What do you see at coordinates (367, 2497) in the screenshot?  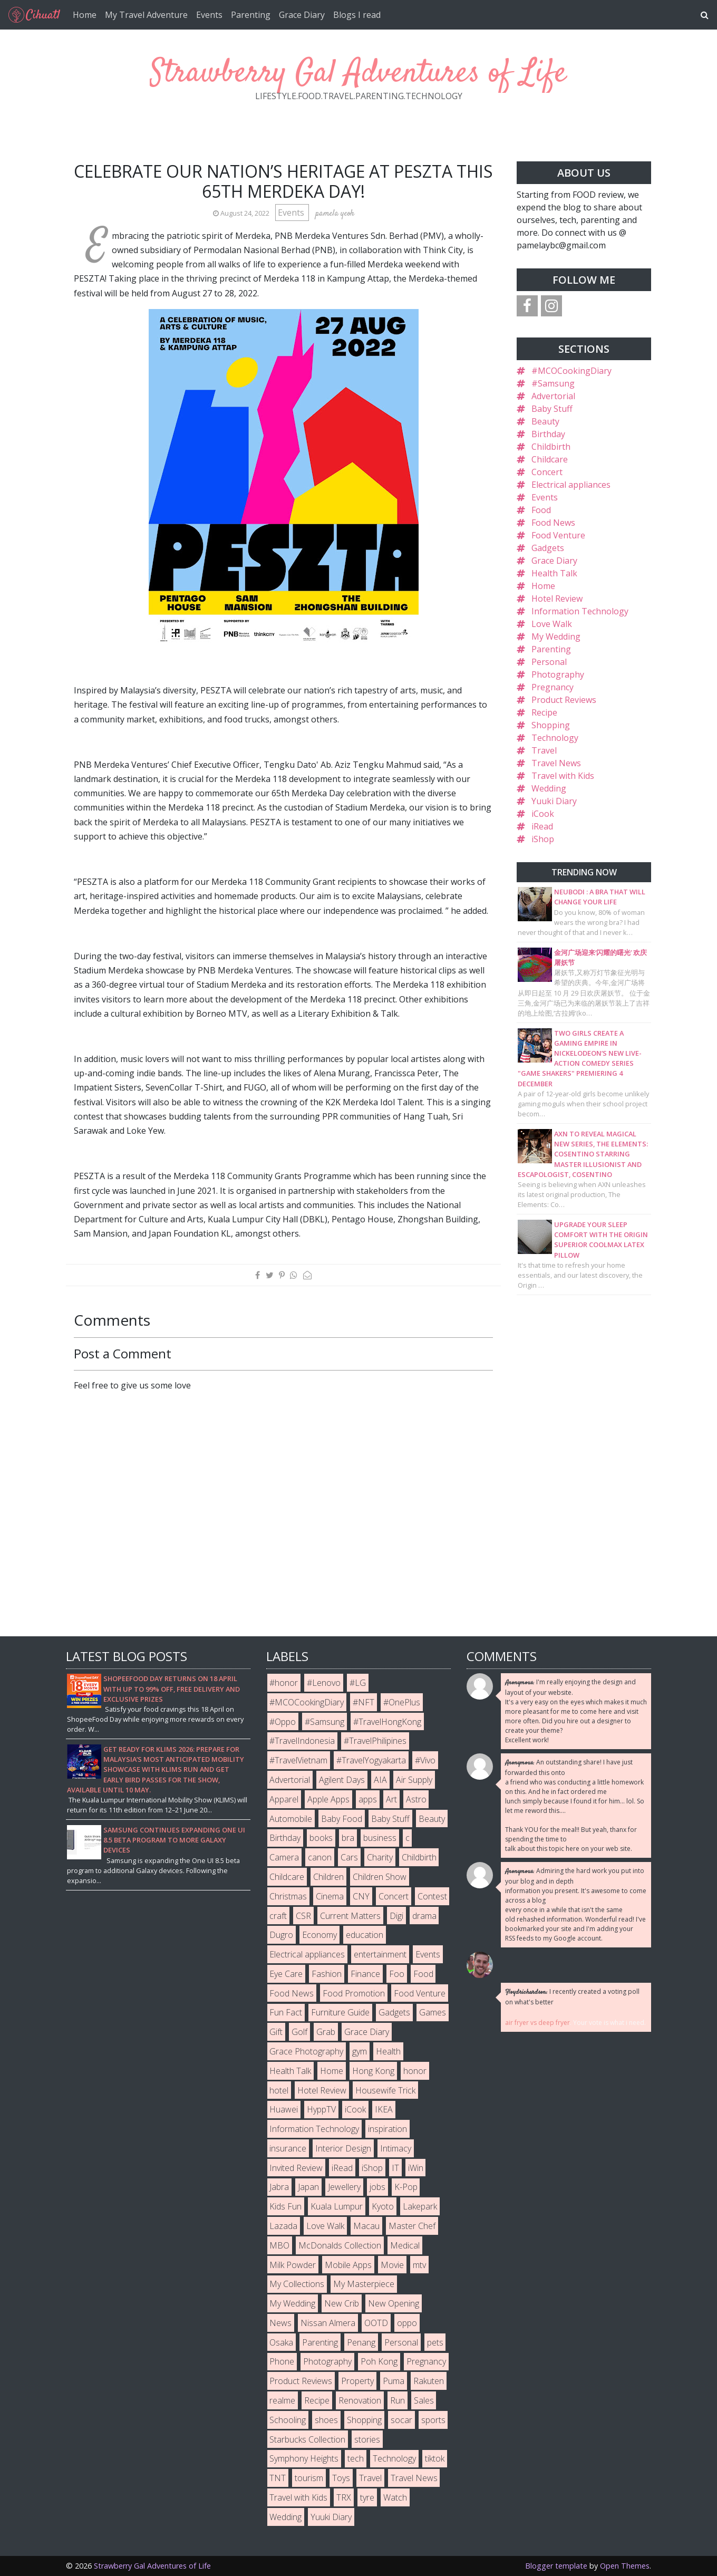 I see `tyre` at bounding box center [367, 2497].